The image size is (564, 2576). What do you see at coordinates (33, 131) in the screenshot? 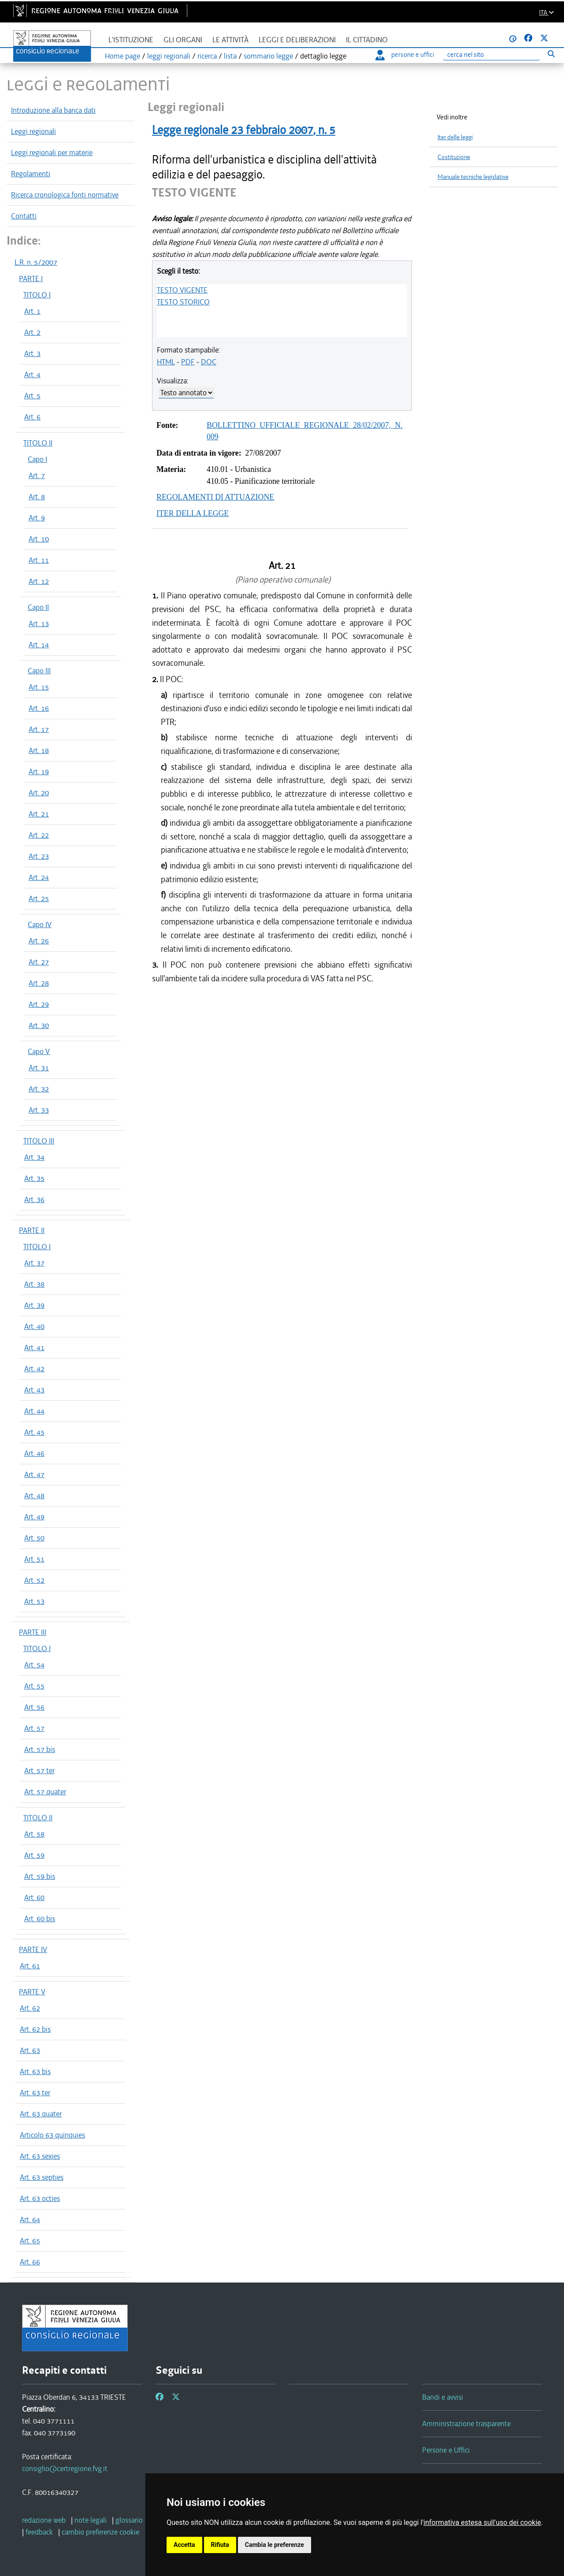
I see `Leggi regionali` at bounding box center [33, 131].